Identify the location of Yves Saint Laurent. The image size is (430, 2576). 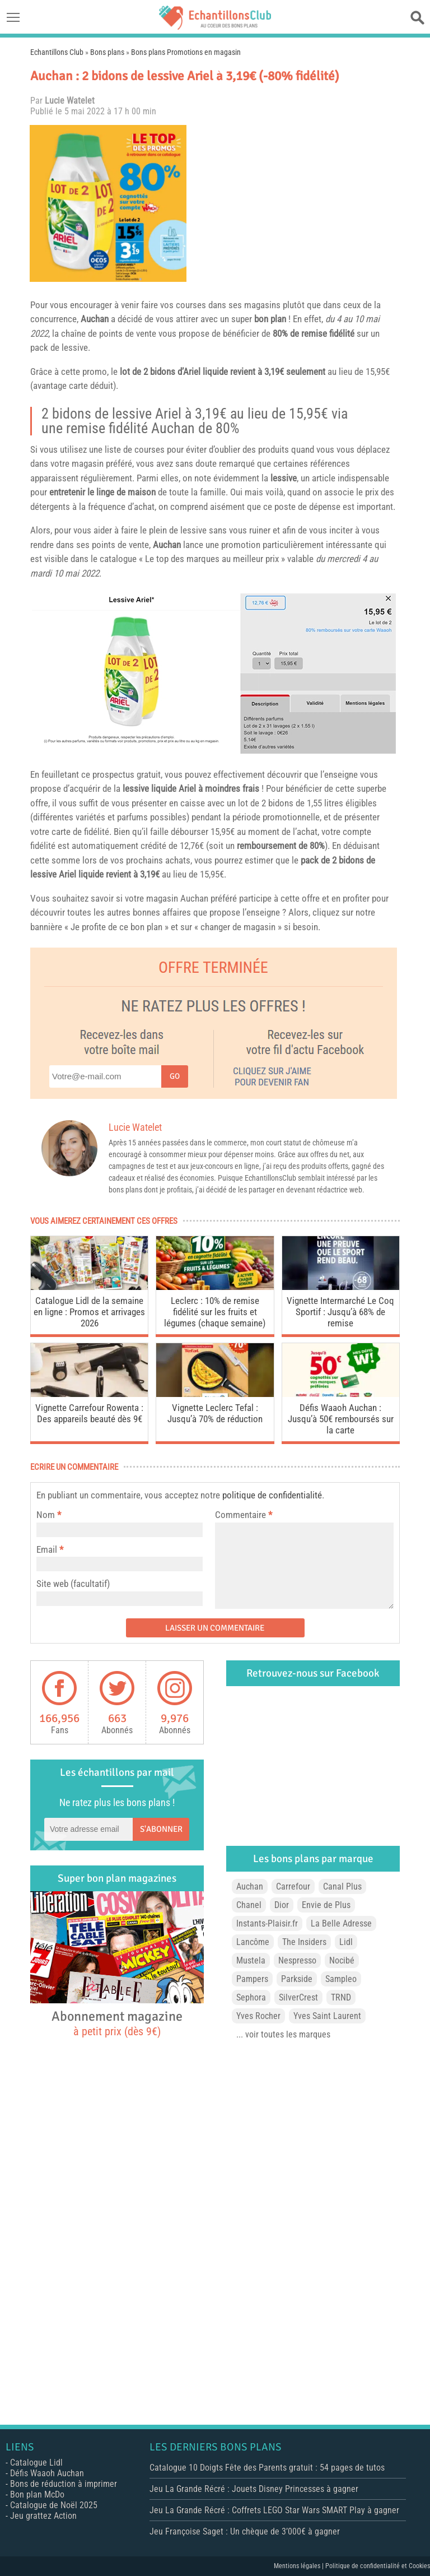
(327, 2016).